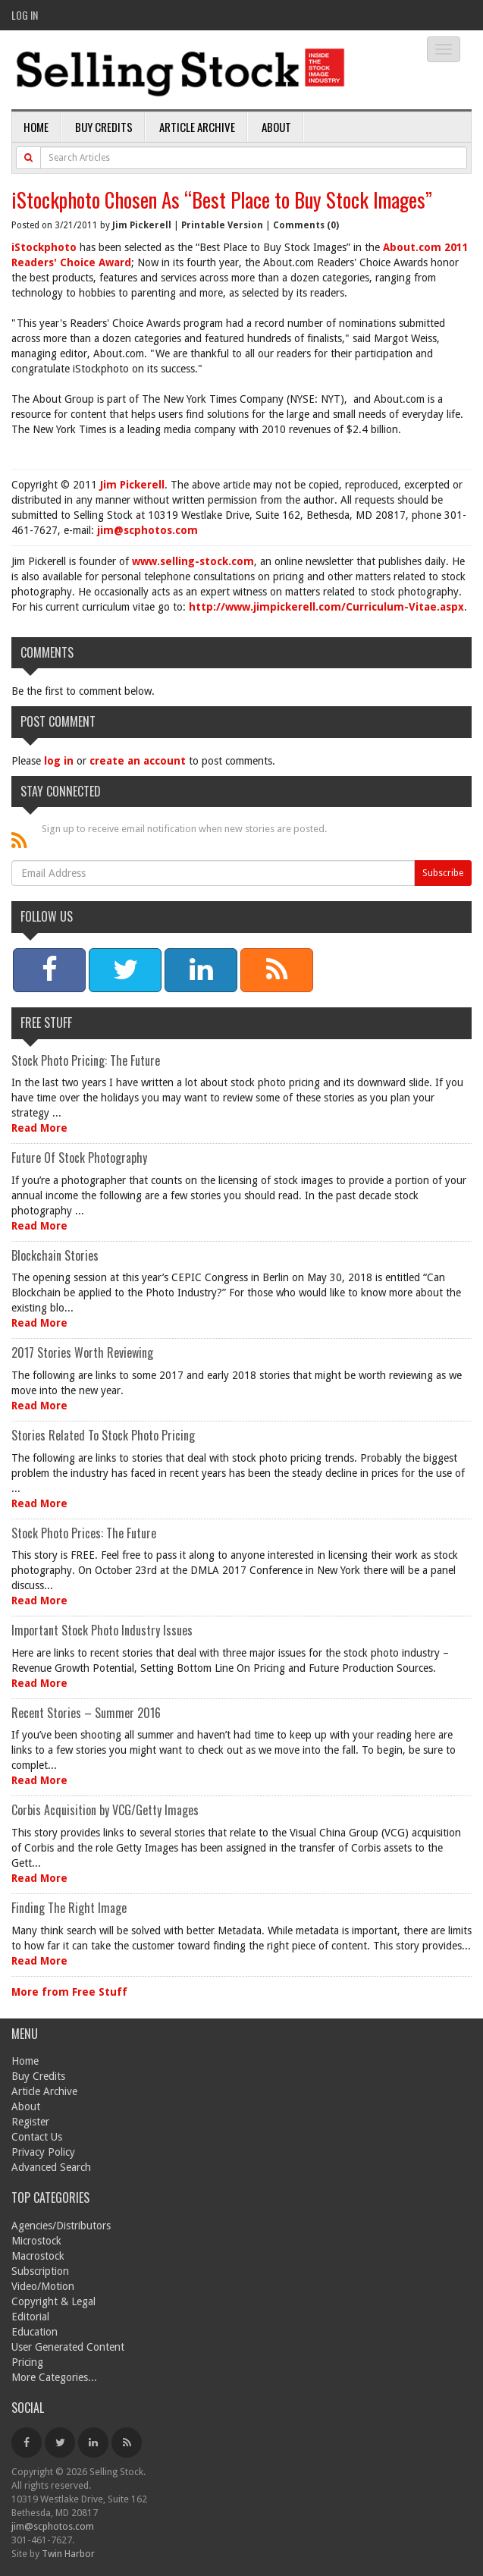 This screenshot has width=483, height=2576. Describe the element at coordinates (30, 2122) in the screenshot. I see `Register` at that location.